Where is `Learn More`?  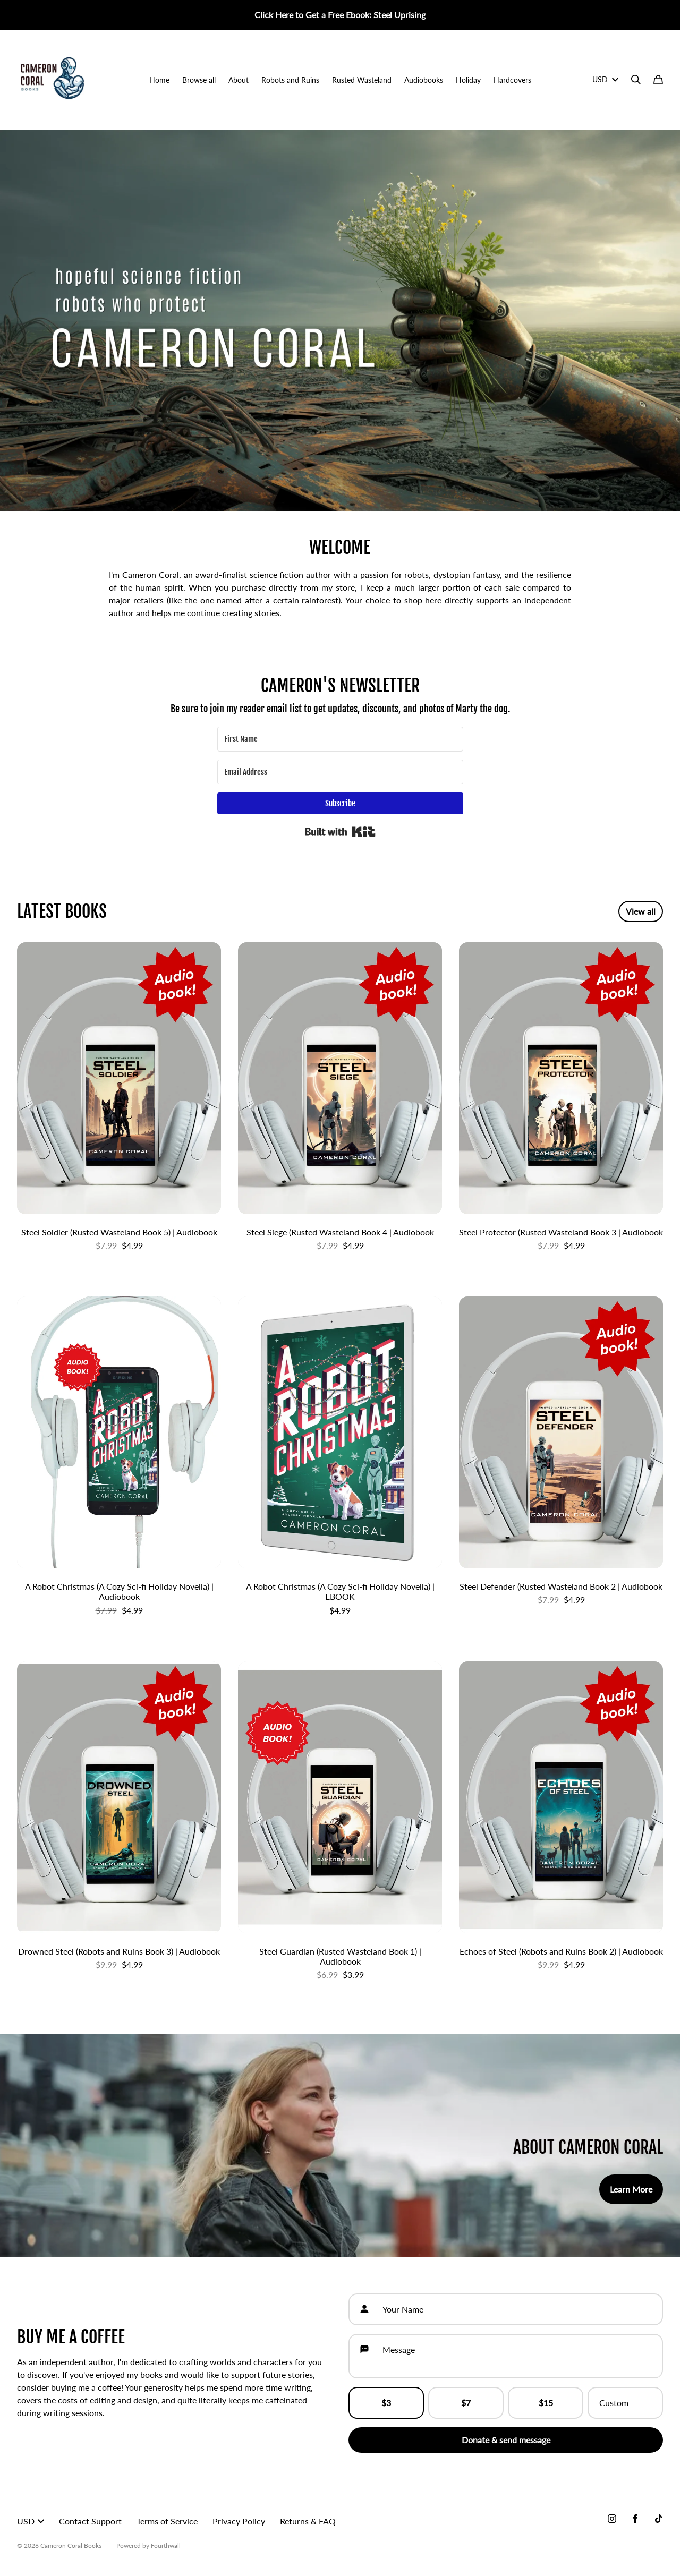
Learn More is located at coordinates (631, 2189).